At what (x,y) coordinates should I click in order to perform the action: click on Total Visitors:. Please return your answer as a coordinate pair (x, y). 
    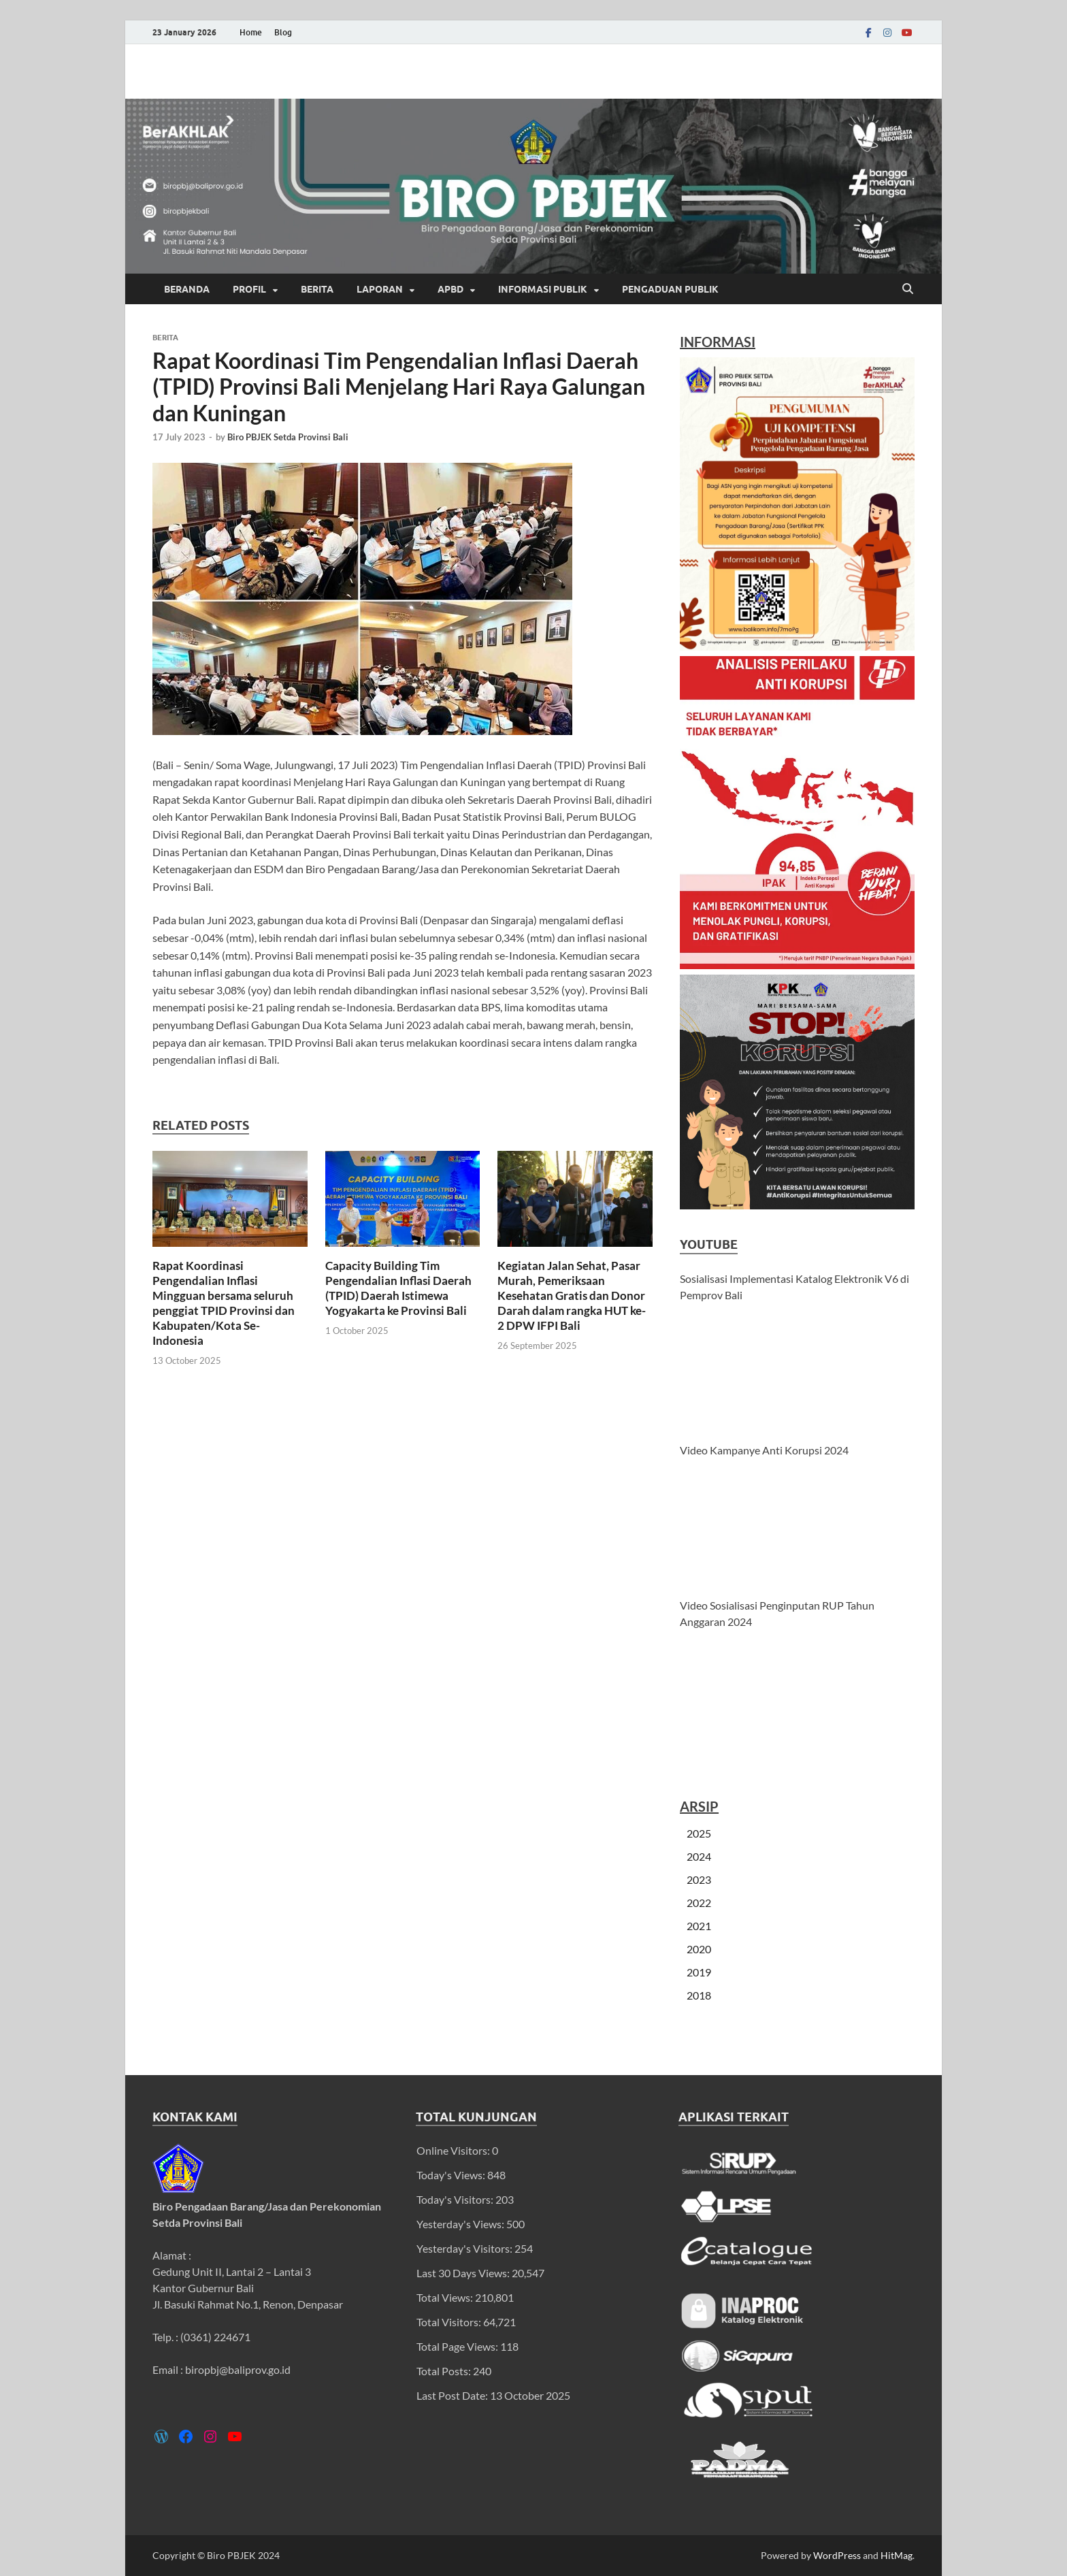
    Looking at the image, I should click on (449, 2321).